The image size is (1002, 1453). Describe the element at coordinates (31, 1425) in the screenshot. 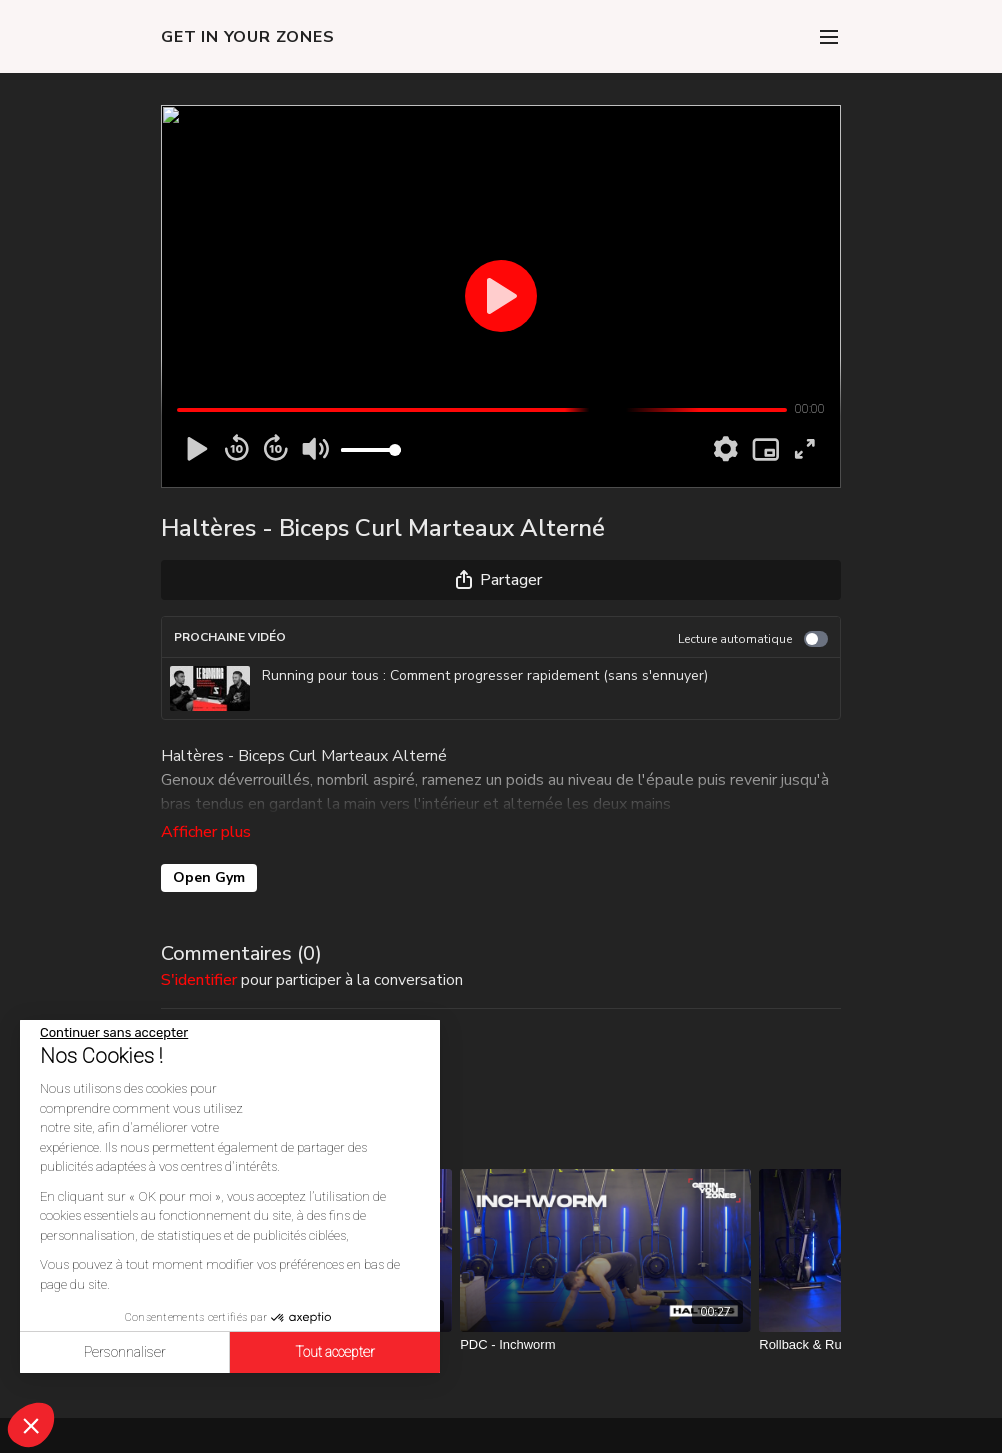

I see `[button]` at that location.